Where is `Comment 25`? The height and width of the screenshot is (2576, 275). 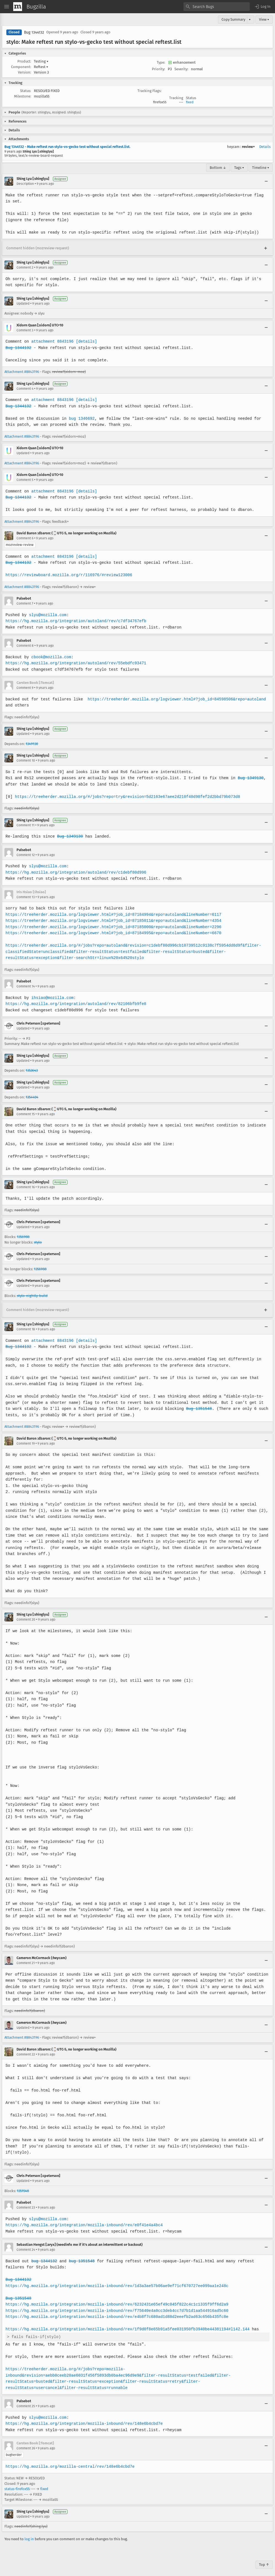
Comment 25 is located at coordinates (26, 2400).